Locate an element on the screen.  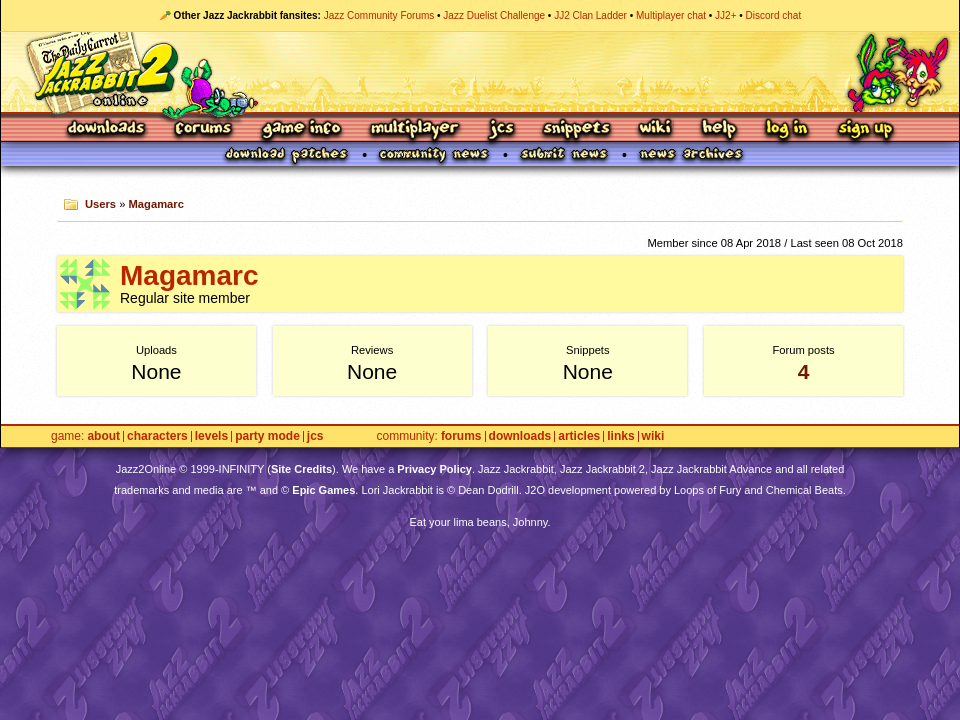
Party Mode is located at coordinates (267, 436).